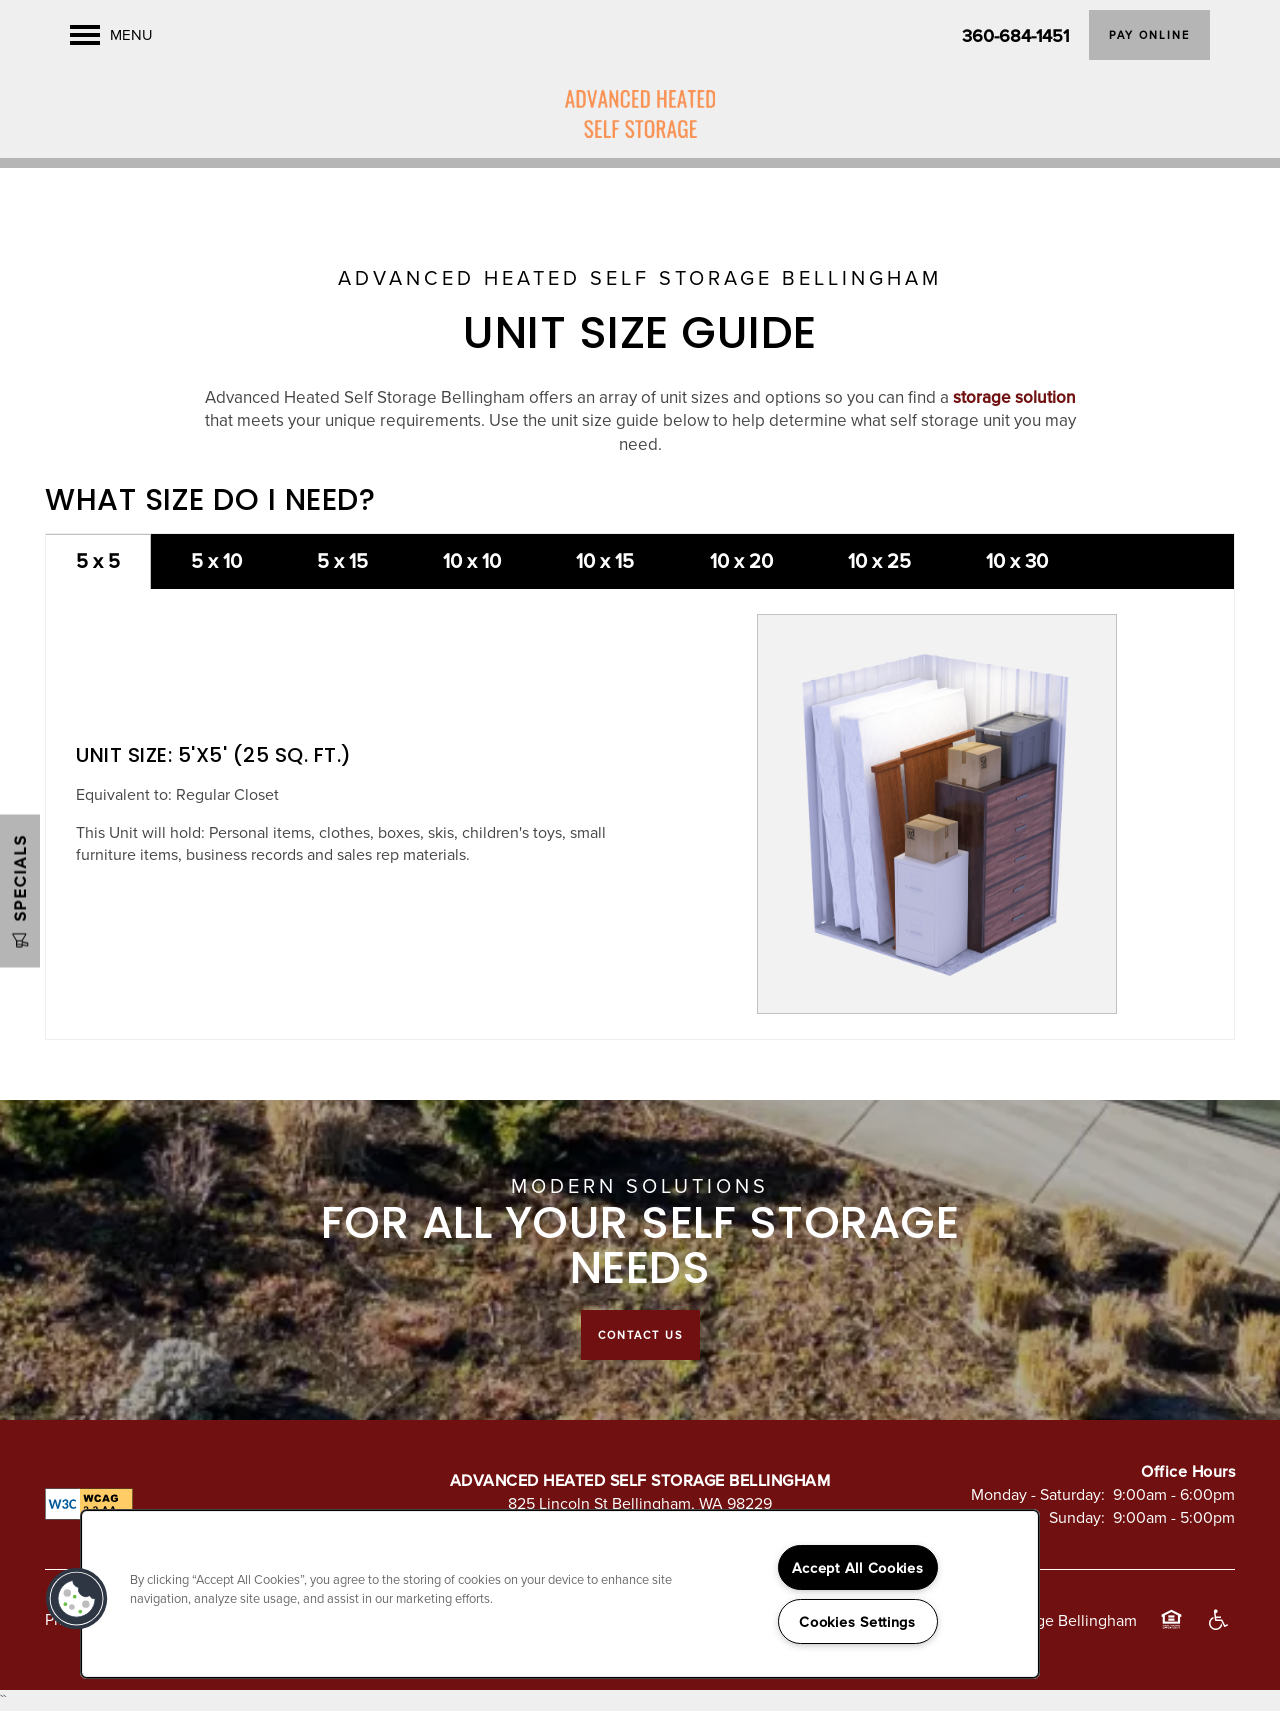 This screenshot has width=1280, height=1711. What do you see at coordinates (858, 1567) in the screenshot?
I see `Accept All Cookies` at bounding box center [858, 1567].